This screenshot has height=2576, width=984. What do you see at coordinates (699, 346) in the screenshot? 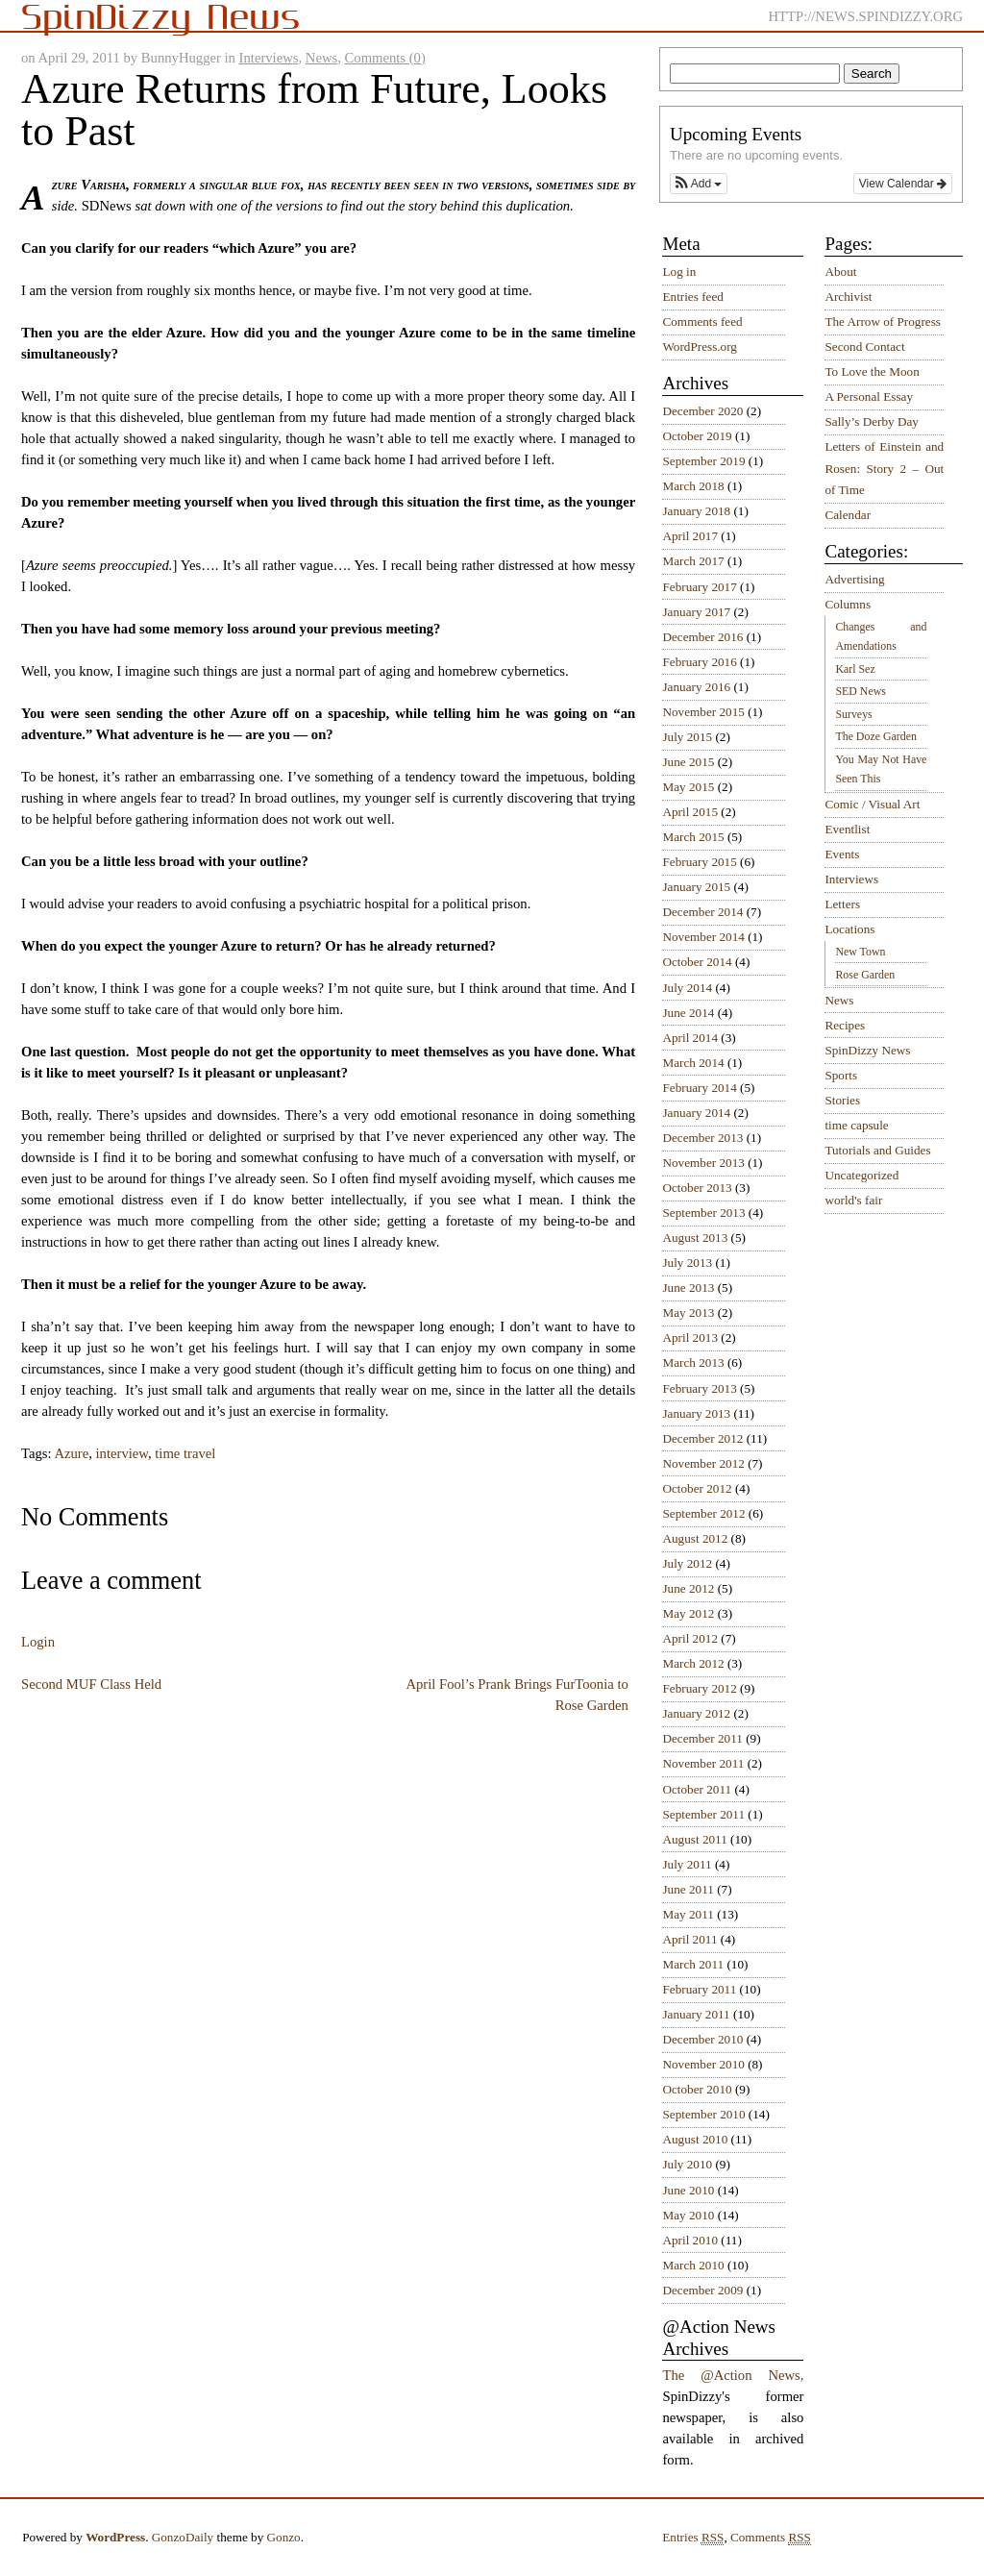
I see `WordPress.org` at bounding box center [699, 346].